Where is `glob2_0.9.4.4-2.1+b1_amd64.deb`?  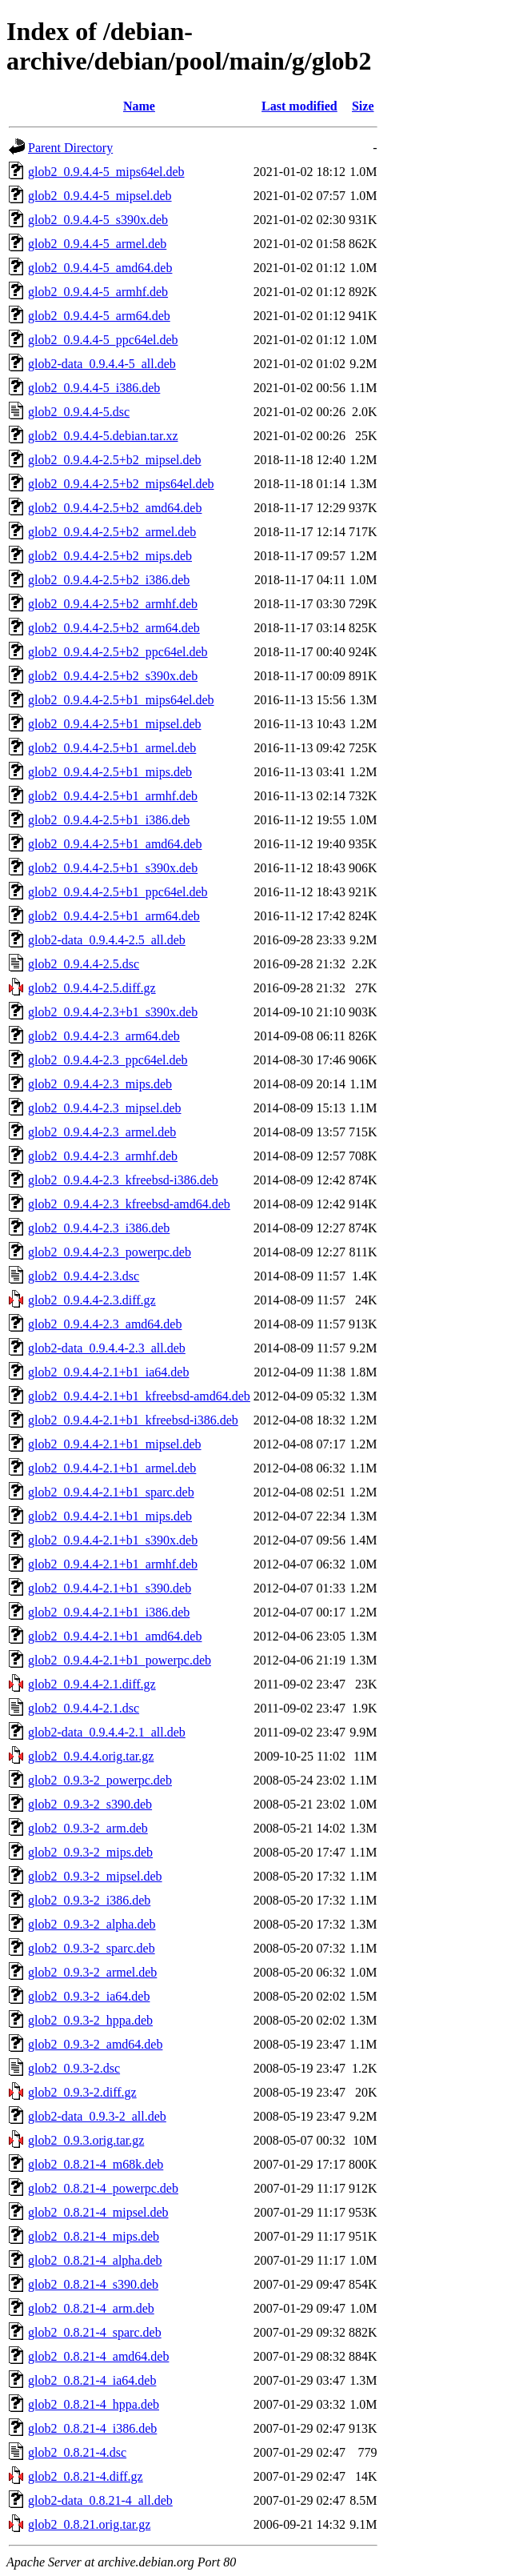
glob2_0.9.4.4-2.1+b1_amd64.deb is located at coordinates (115, 1636).